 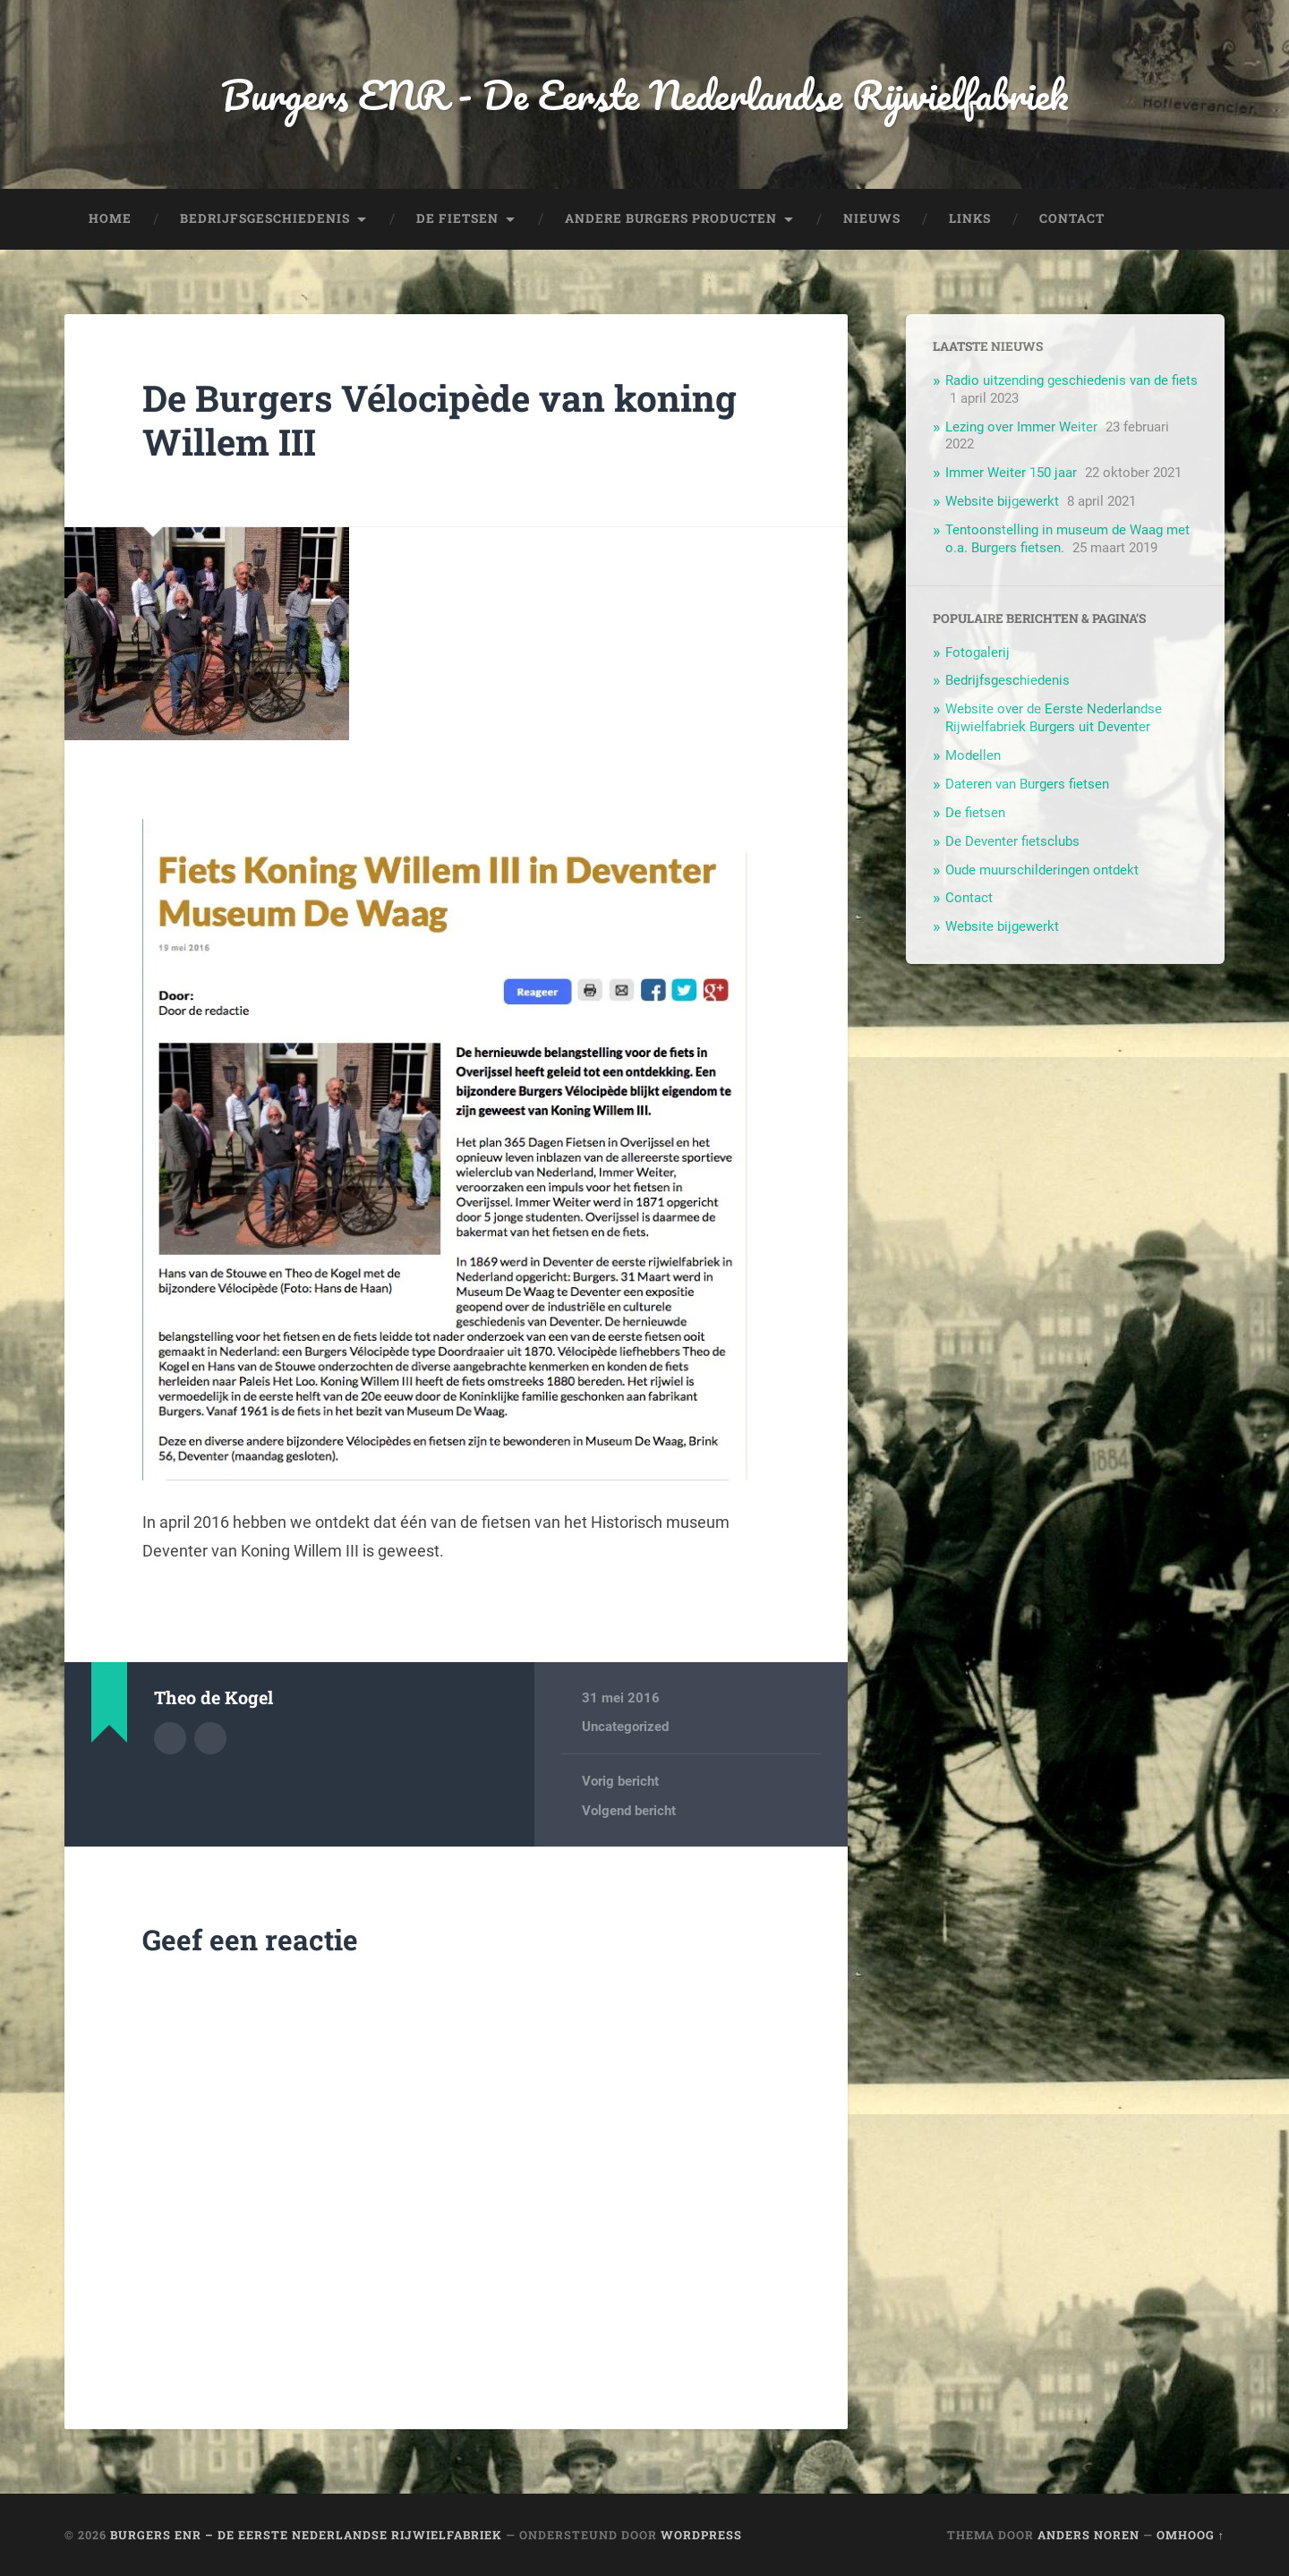 I want to click on Dateren van Burgers fietsen, so click(x=1027, y=784).